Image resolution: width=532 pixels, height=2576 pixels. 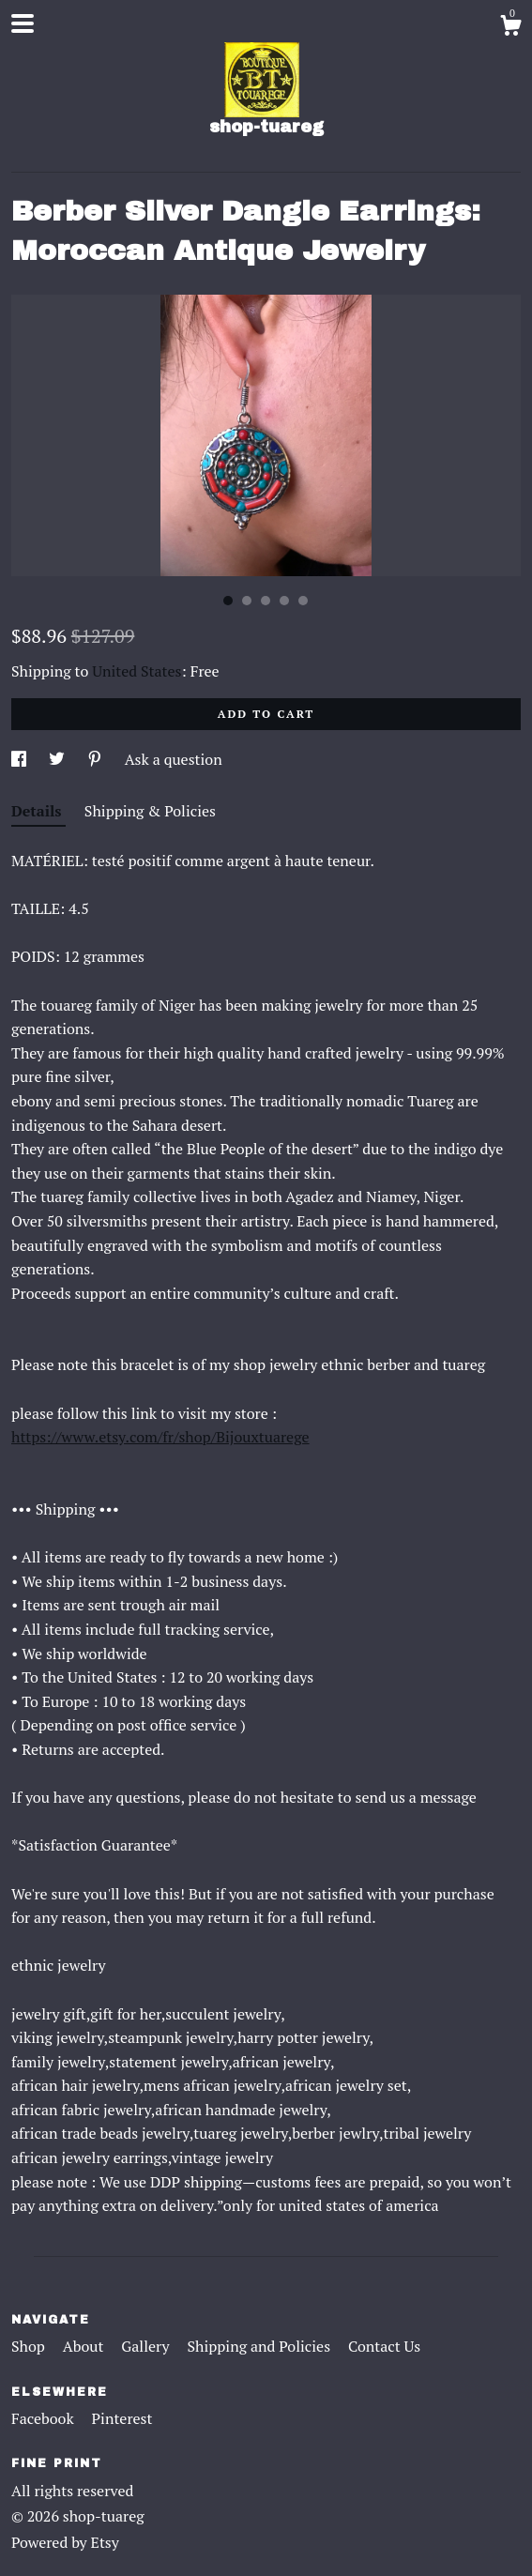 What do you see at coordinates (38, 810) in the screenshot?
I see `Details` at bounding box center [38, 810].